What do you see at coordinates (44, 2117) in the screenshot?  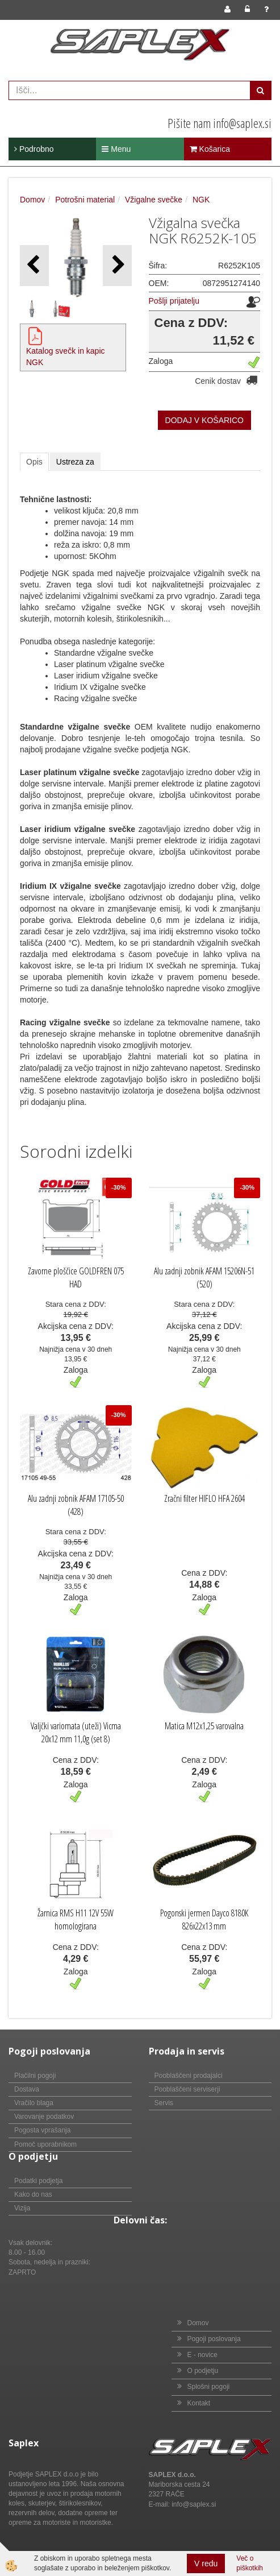 I see `Varovanje podatkov` at bounding box center [44, 2117].